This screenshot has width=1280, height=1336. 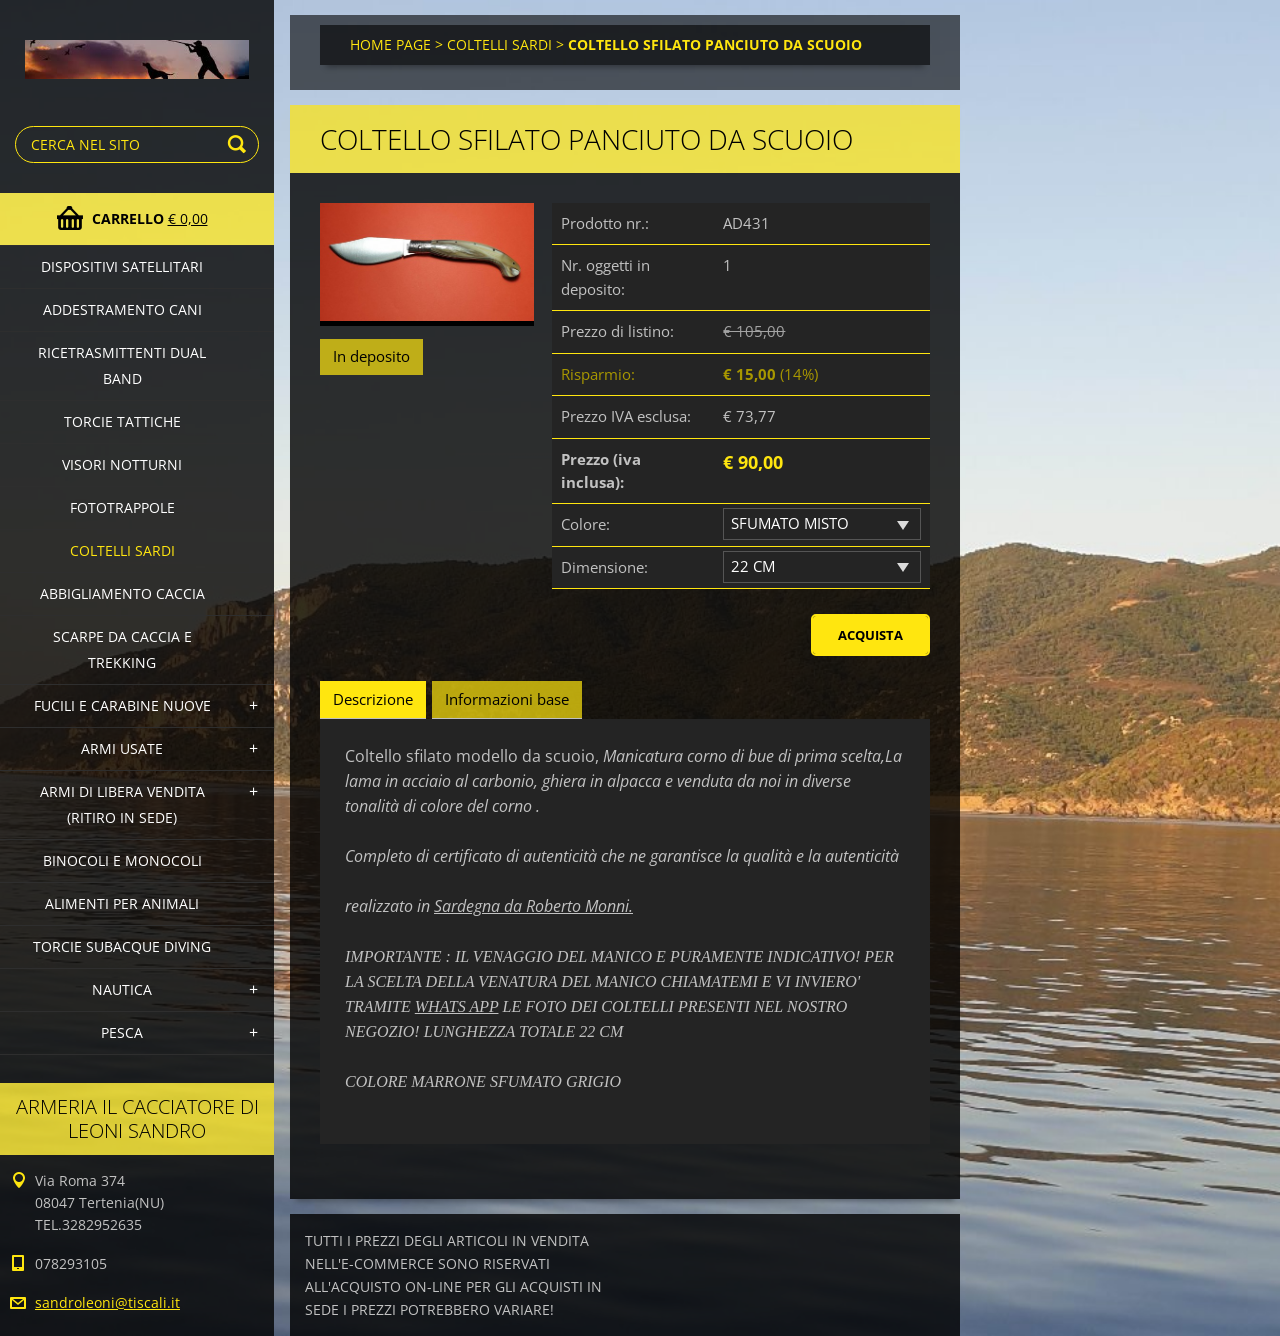 I want to click on SFUMATO MISTO, so click(x=790, y=523).